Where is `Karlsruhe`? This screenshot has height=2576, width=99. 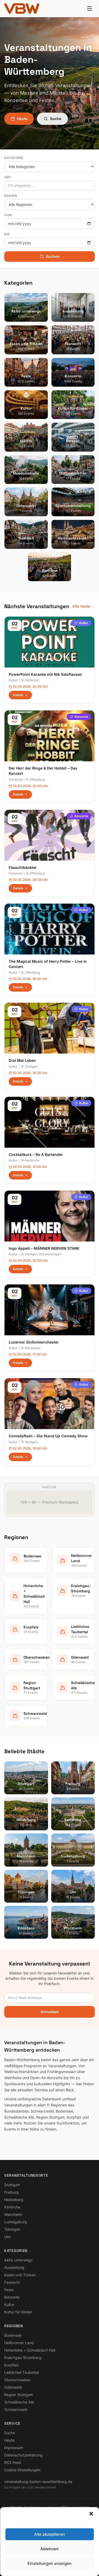
Karlsruhe is located at coordinates (30, 1160).